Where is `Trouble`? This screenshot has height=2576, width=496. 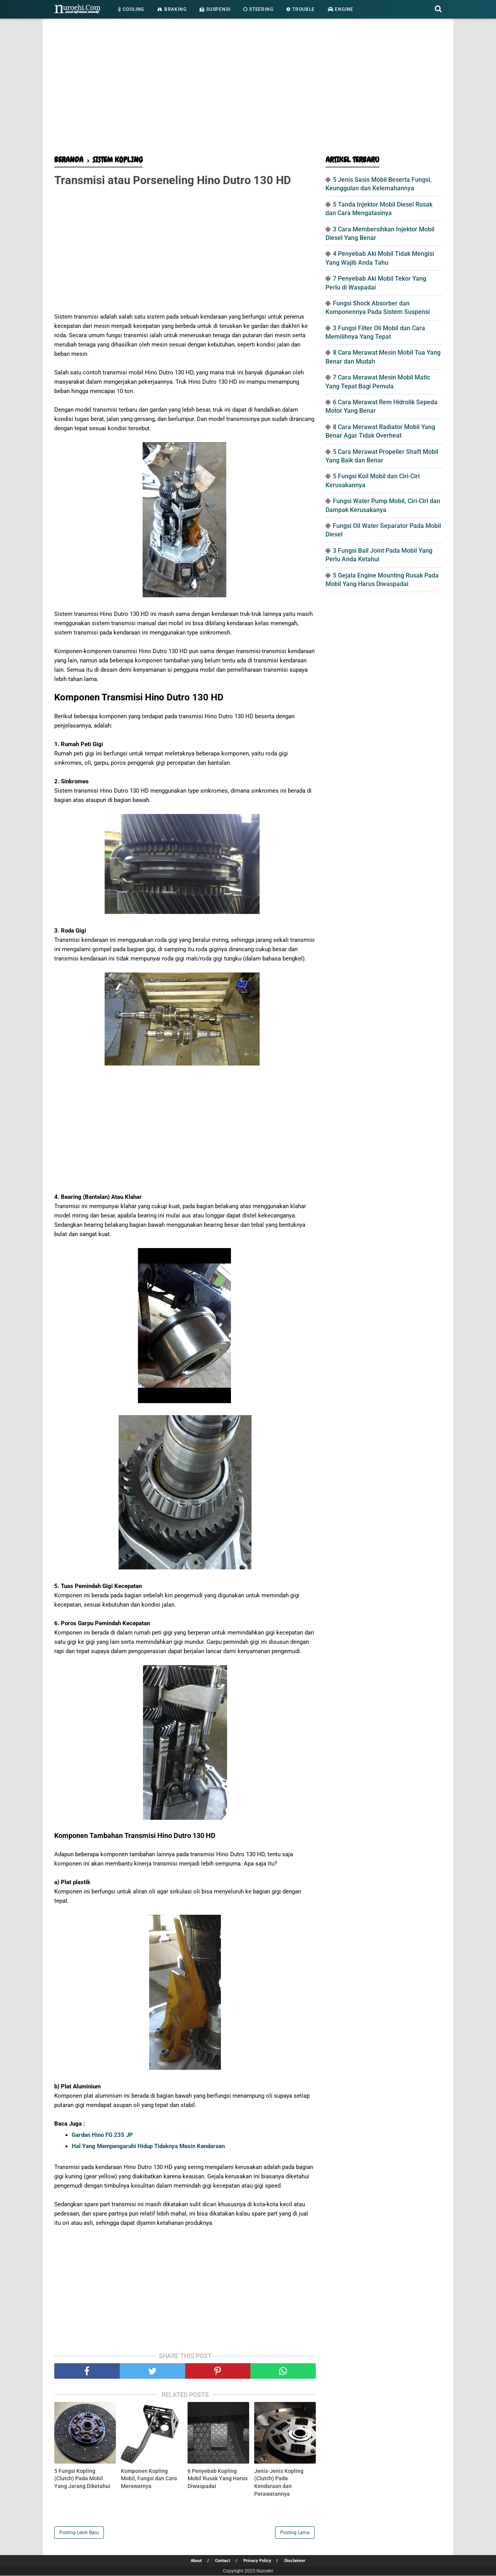
Trouble is located at coordinates (300, 9).